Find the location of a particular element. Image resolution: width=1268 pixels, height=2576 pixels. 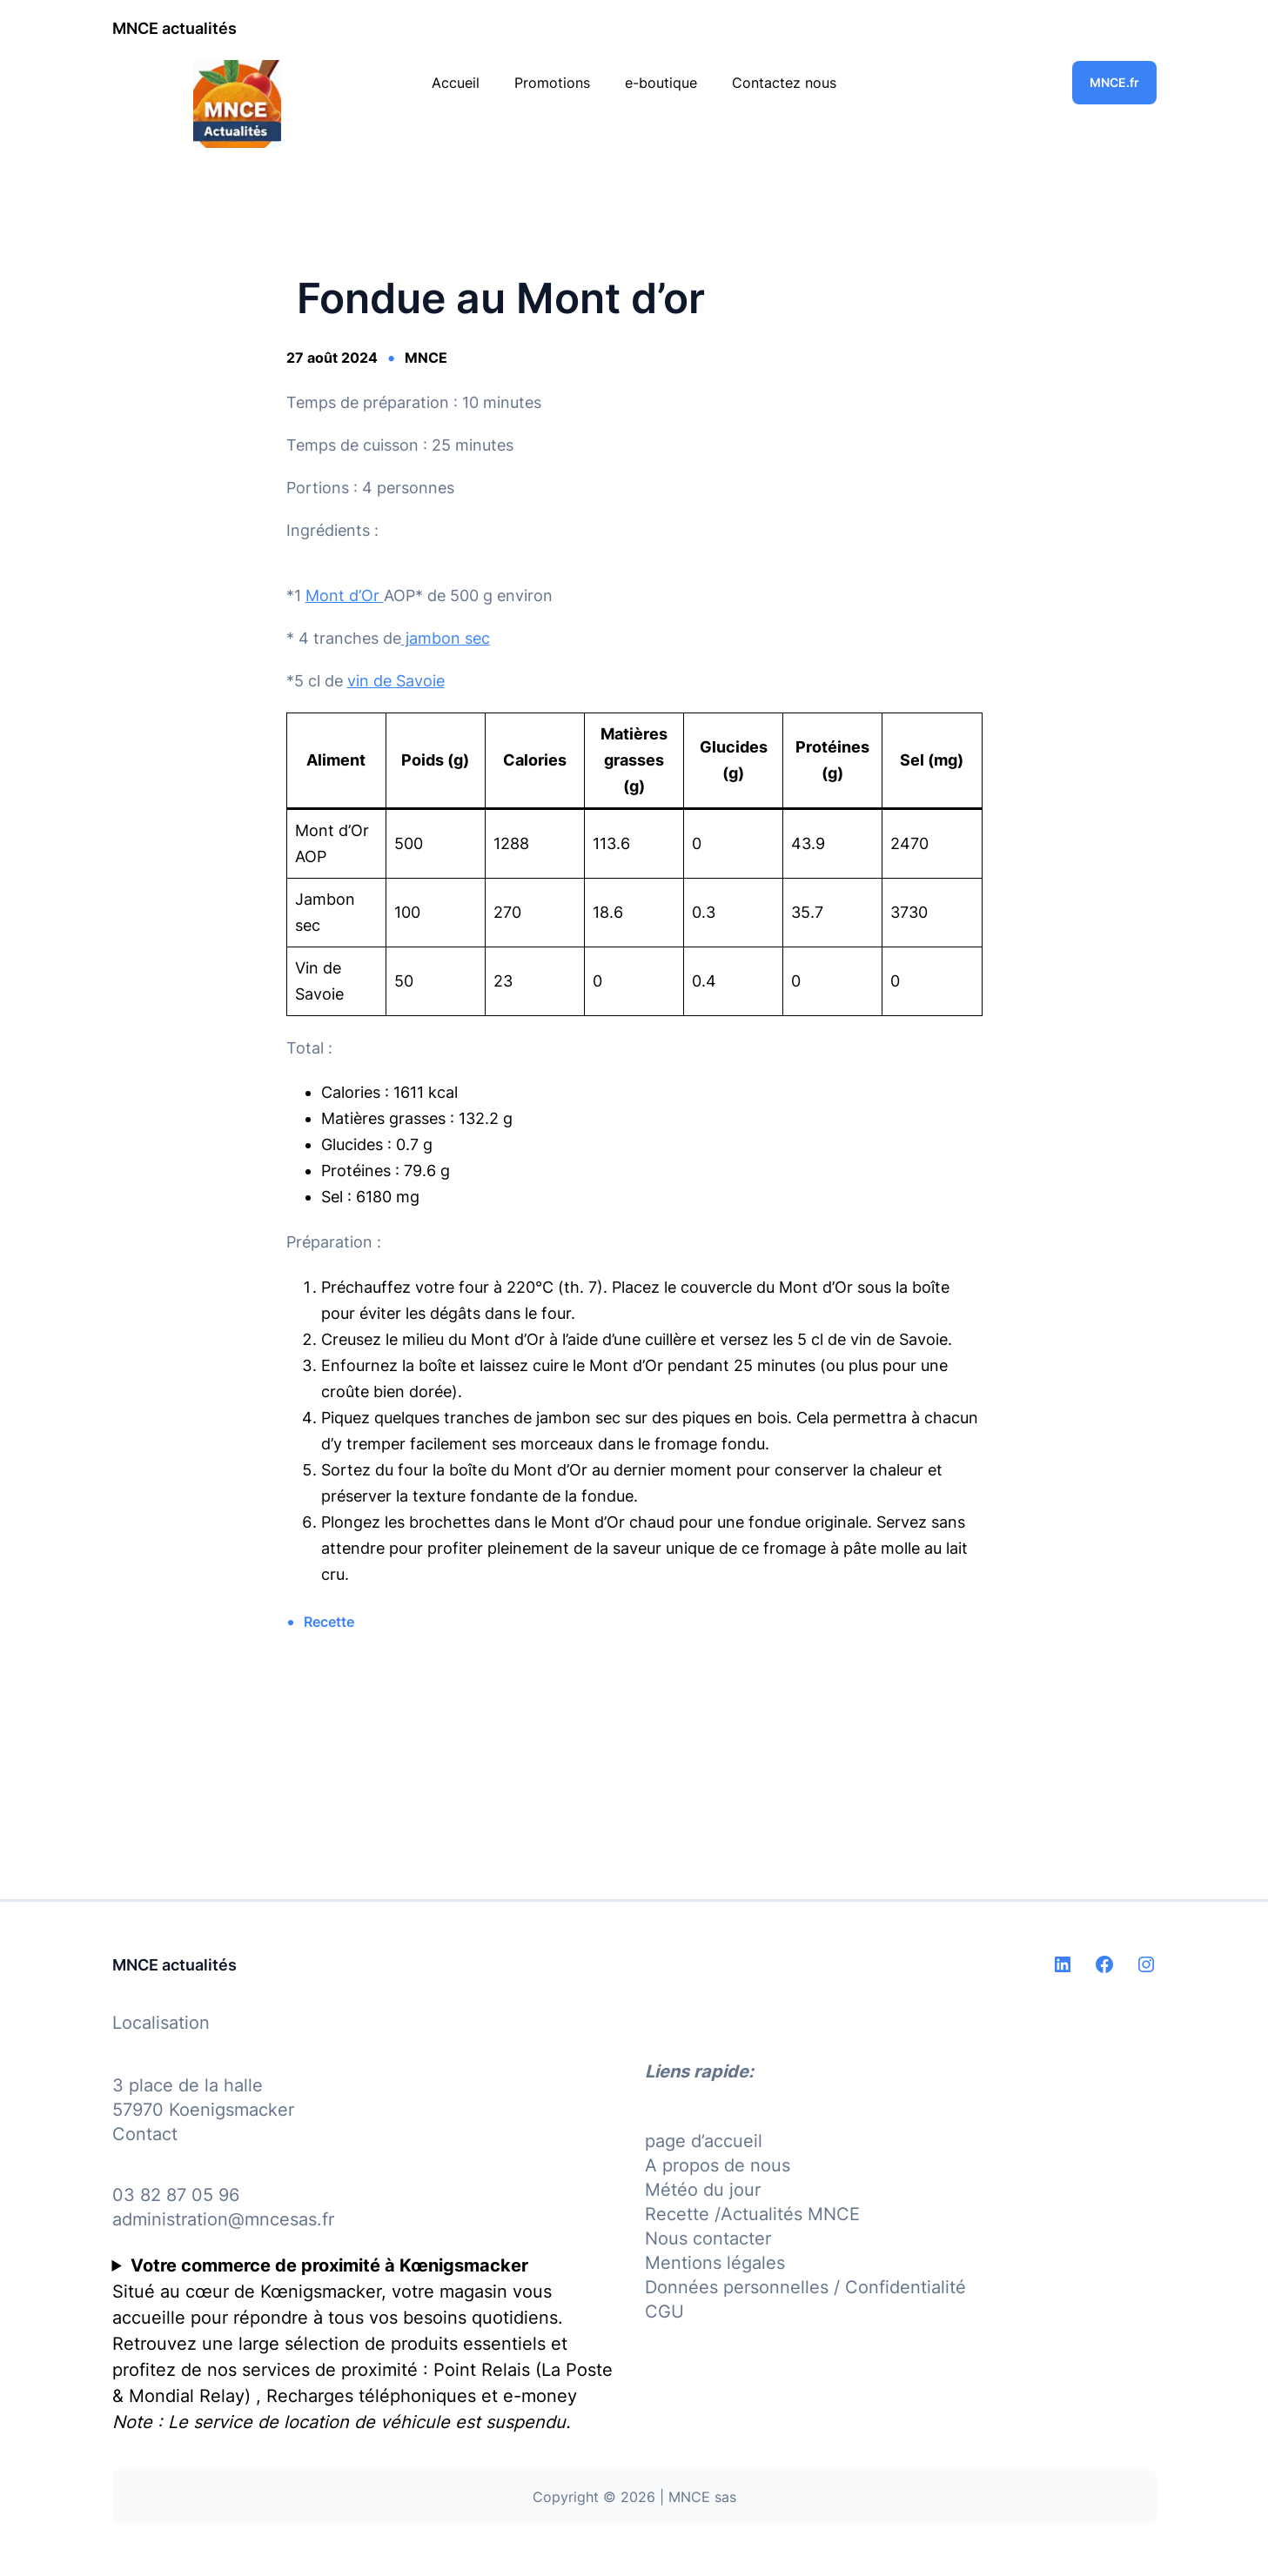

Actualités MNCE is located at coordinates (790, 2214).